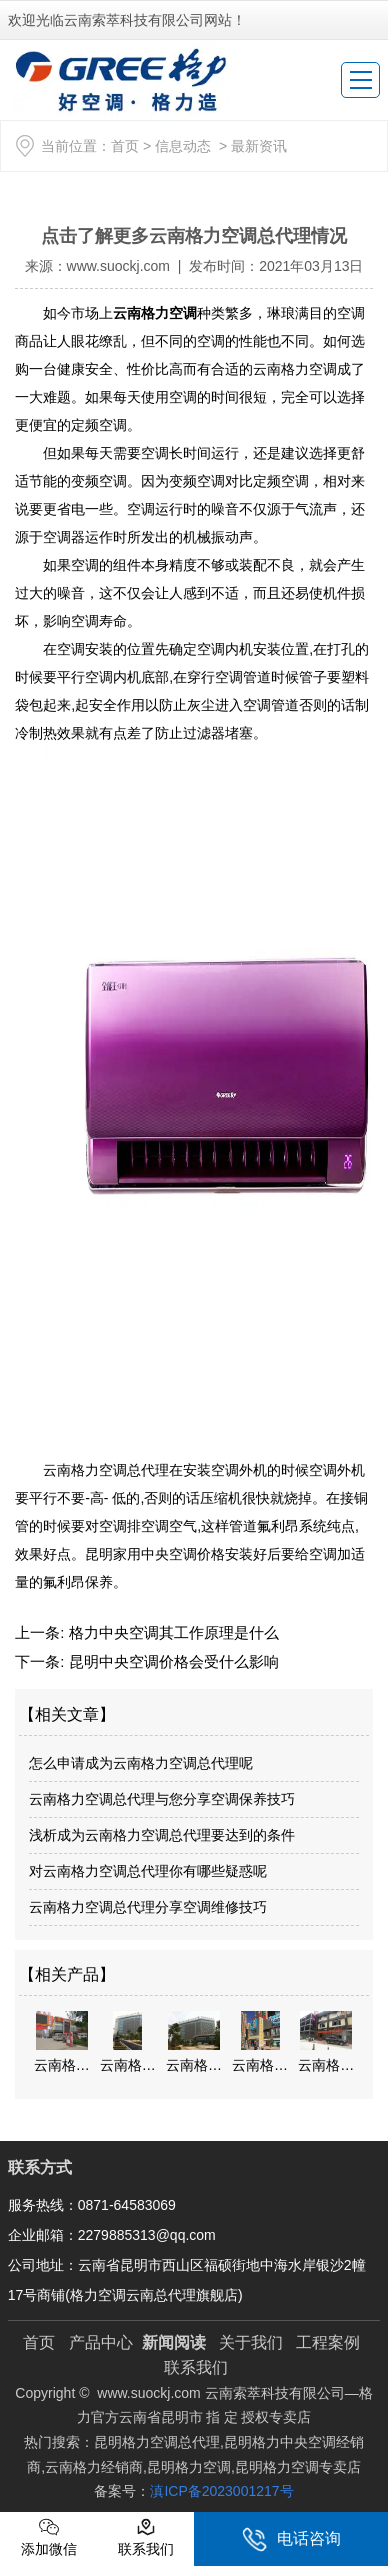 This screenshot has height=2566, width=388. I want to click on www.suockj.com, so click(118, 266).